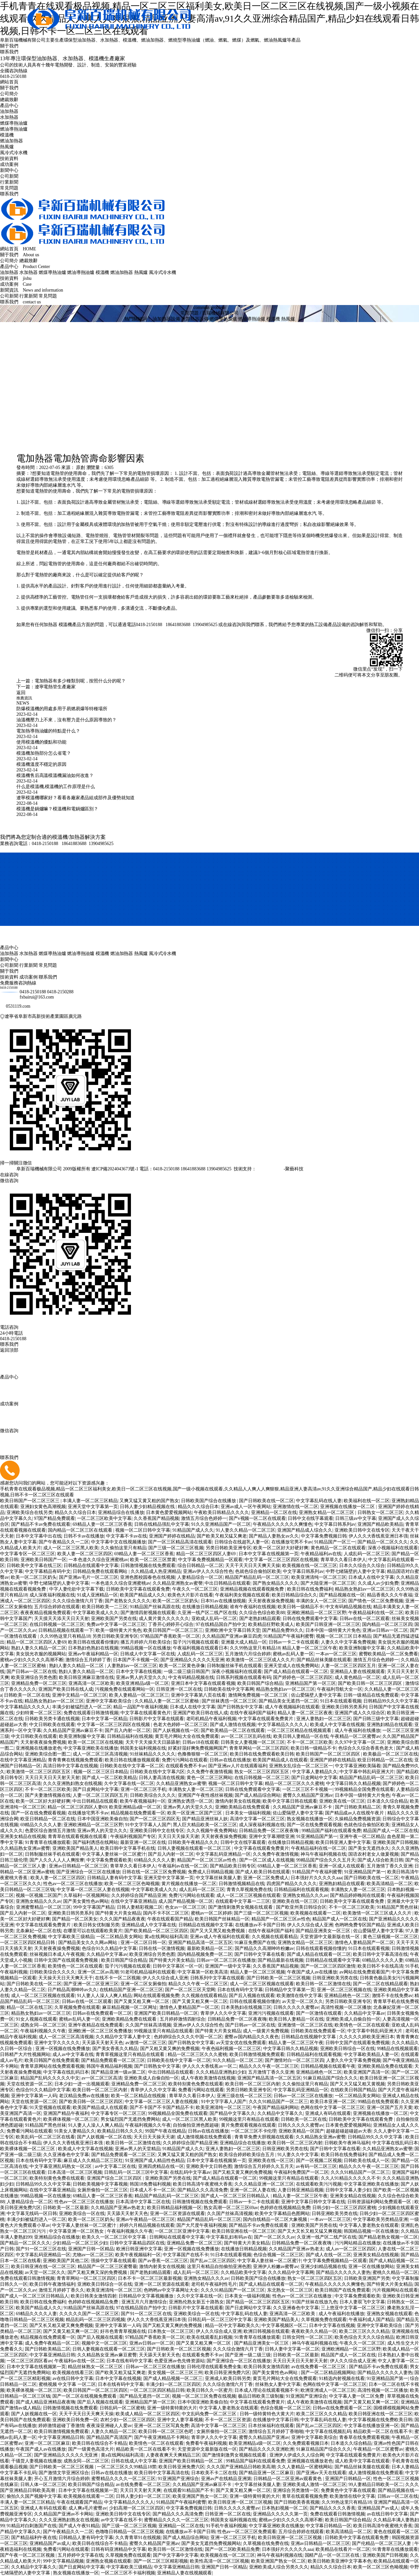 This screenshot has height=2576, width=419. I want to click on 日韩伦理在线观看免费全集, so click(214, 2366).